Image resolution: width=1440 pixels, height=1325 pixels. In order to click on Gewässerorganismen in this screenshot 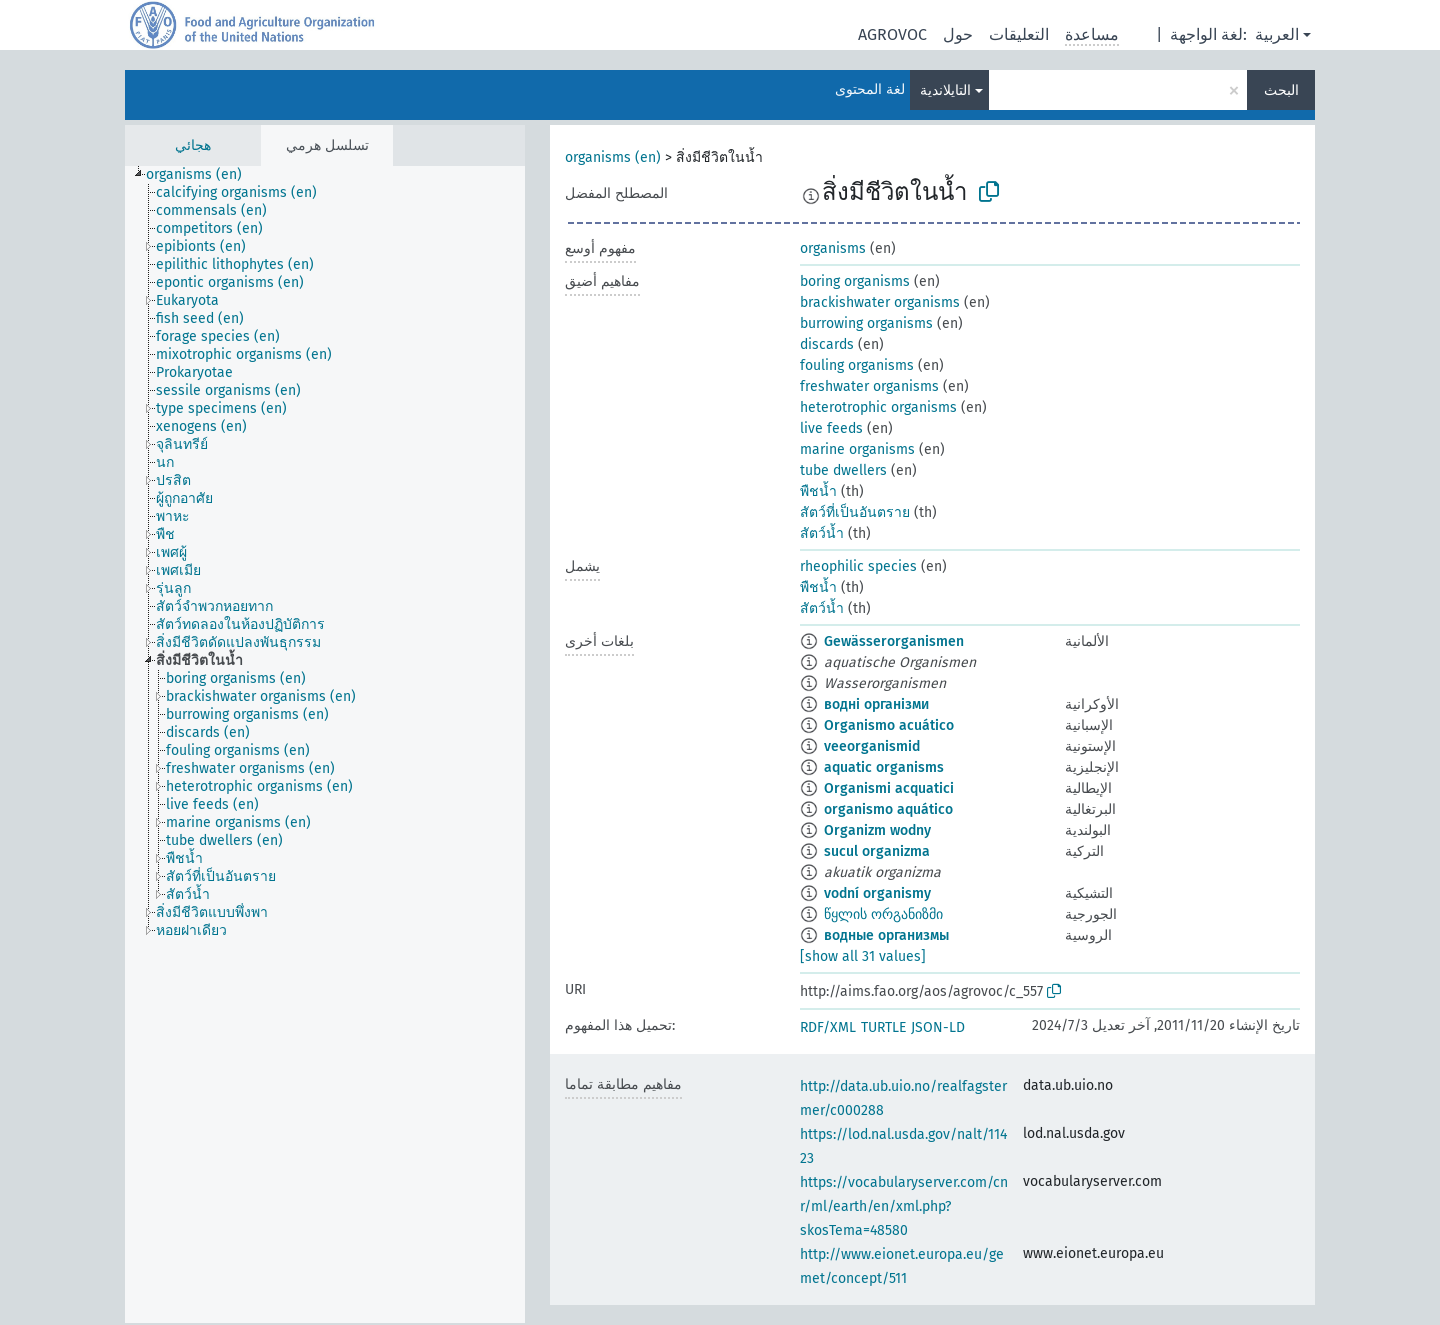, I will do `click(894, 641)`.